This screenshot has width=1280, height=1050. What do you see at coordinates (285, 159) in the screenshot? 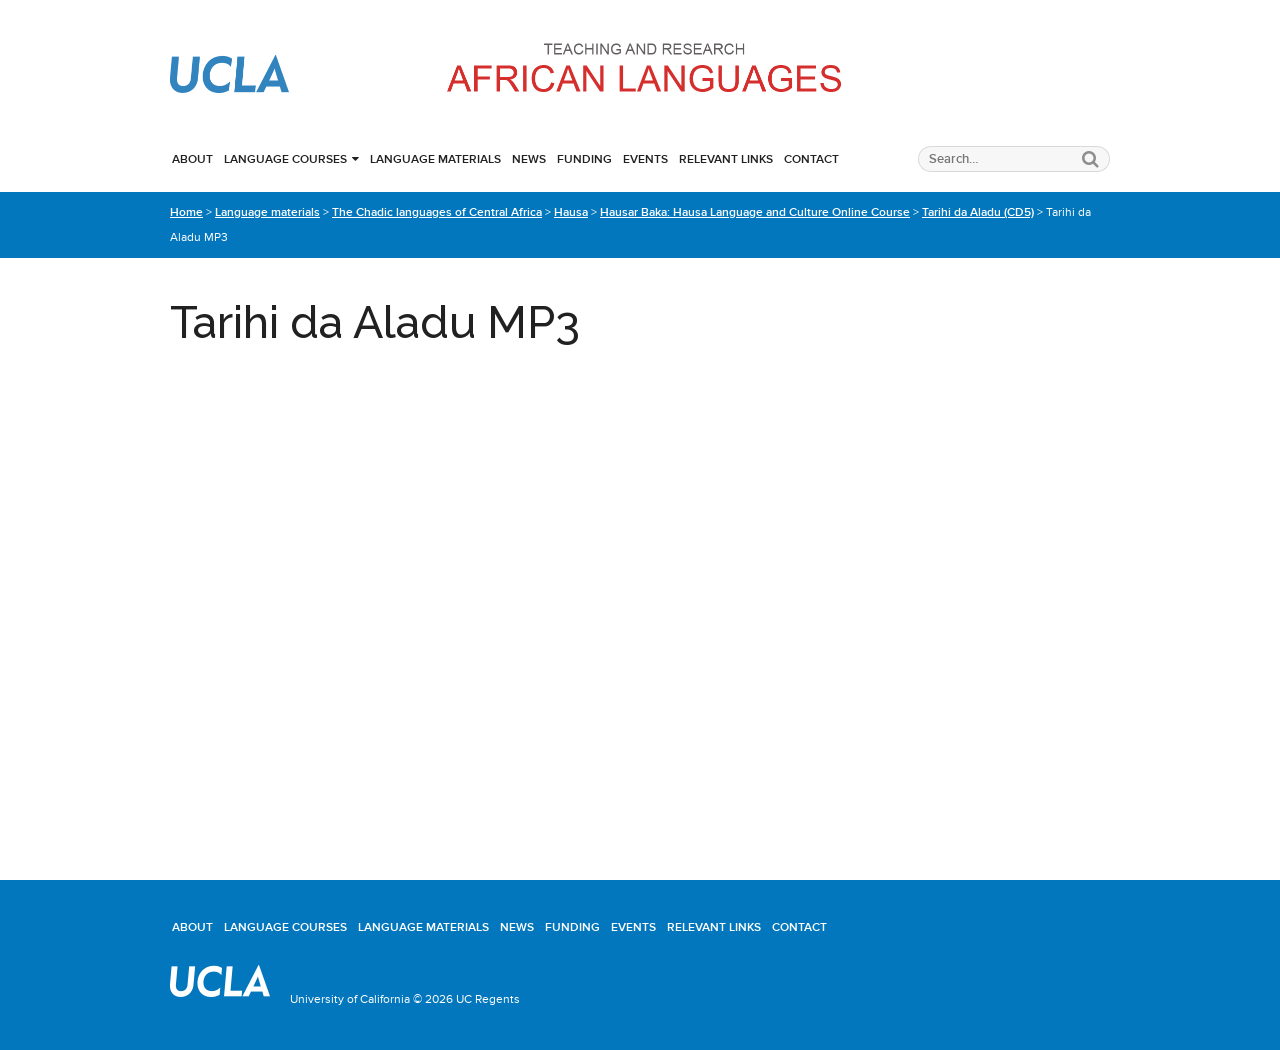
I see `Language courses` at bounding box center [285, 159].